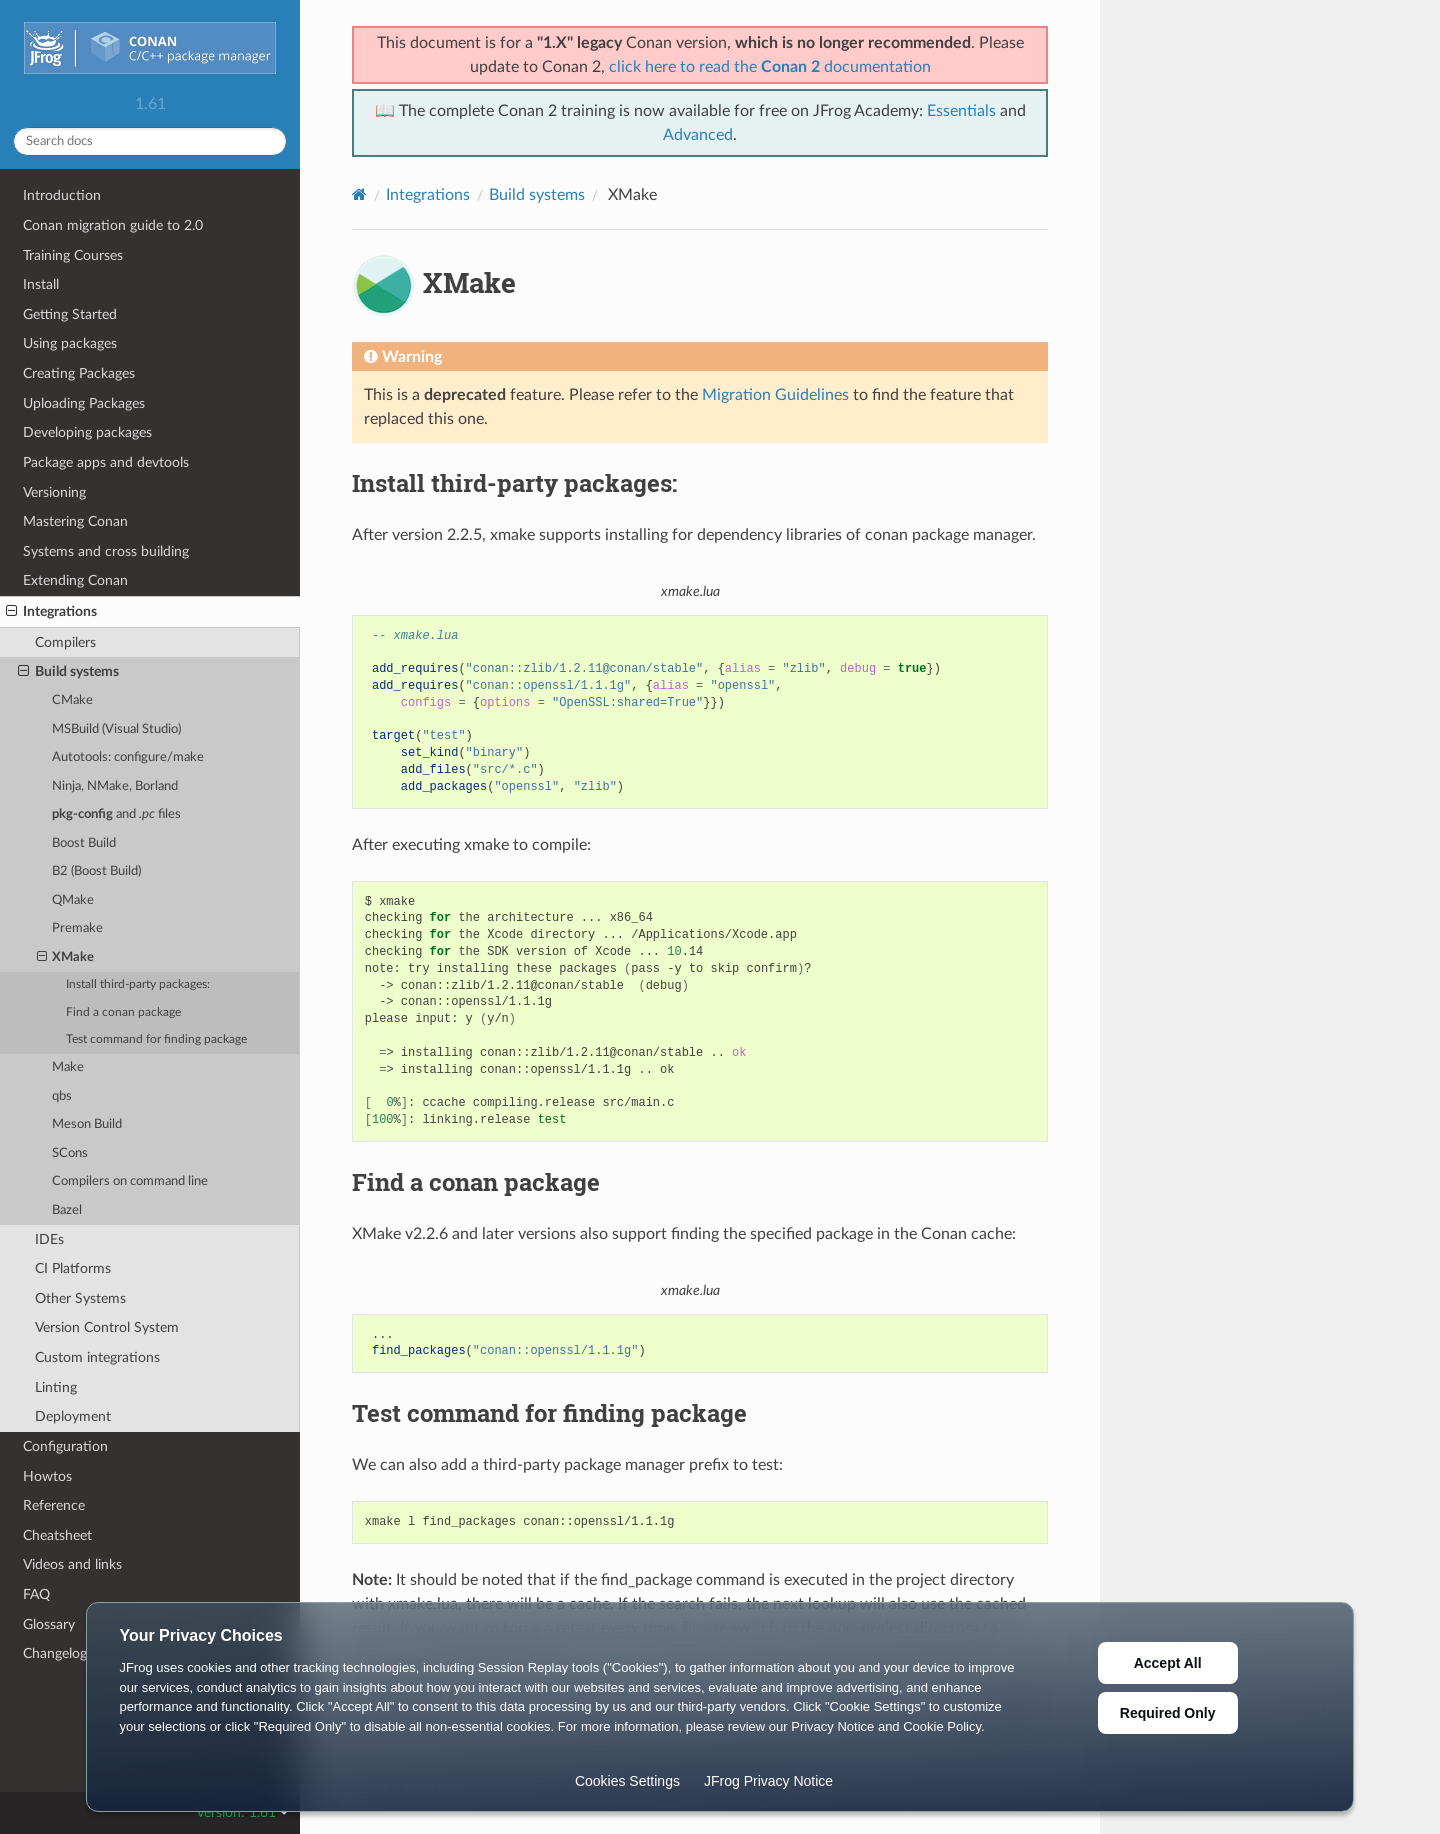 This screenshot has height=1834, width=1440. What do you see at coordinates (54, 492) in the screenshot?
I see `Versioning` at bounding box center [54, 492].